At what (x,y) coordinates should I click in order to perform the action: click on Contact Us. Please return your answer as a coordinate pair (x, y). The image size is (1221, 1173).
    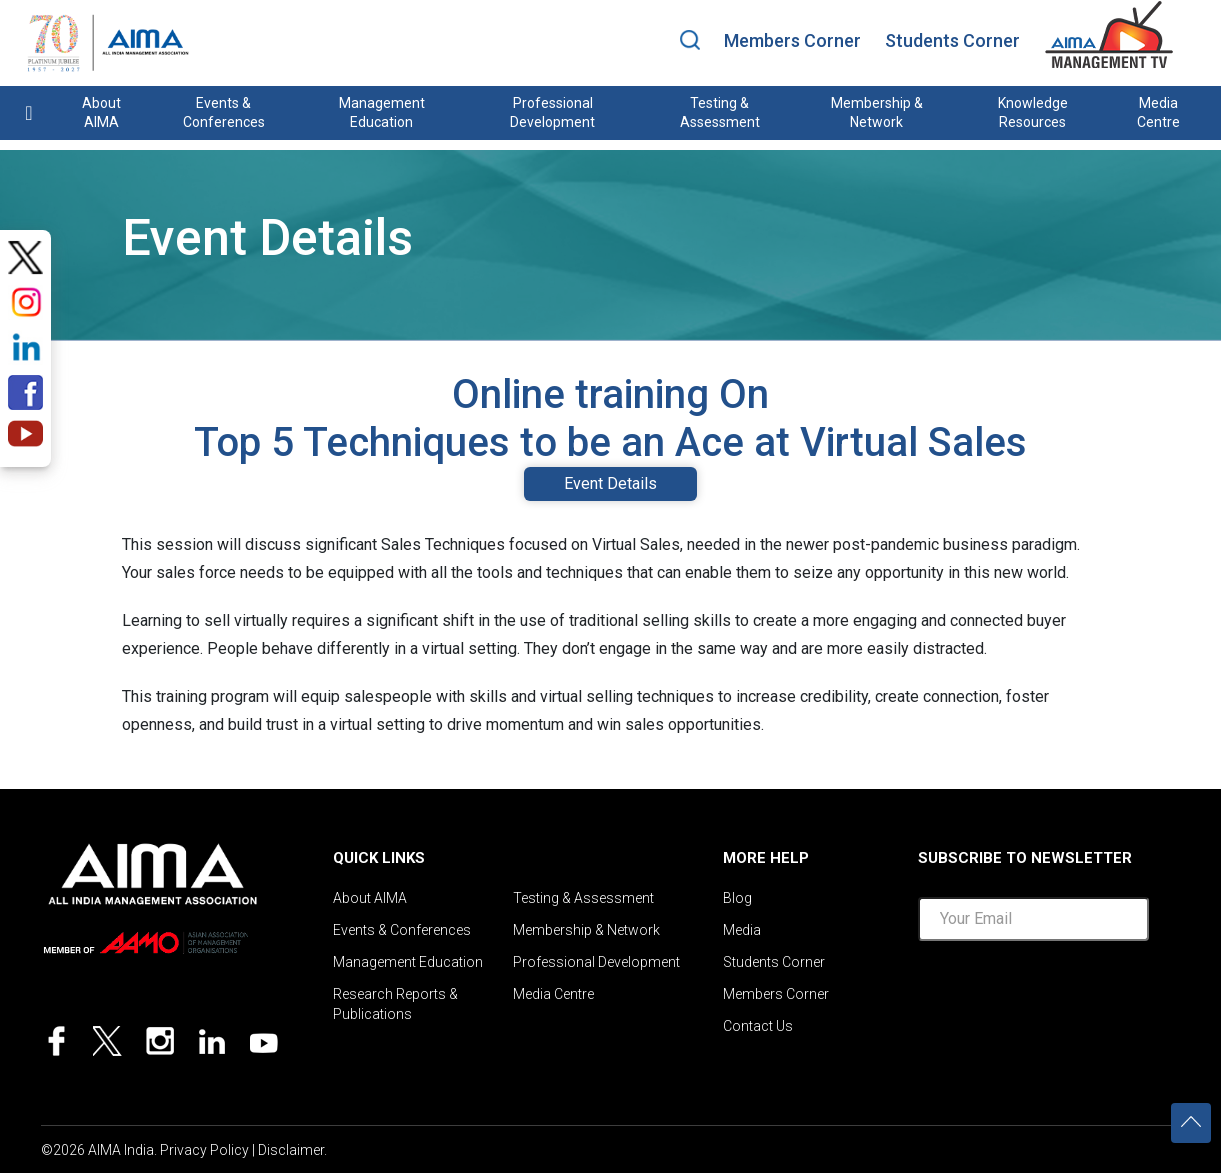
    Looking at the image, I should click on (758, 1026).